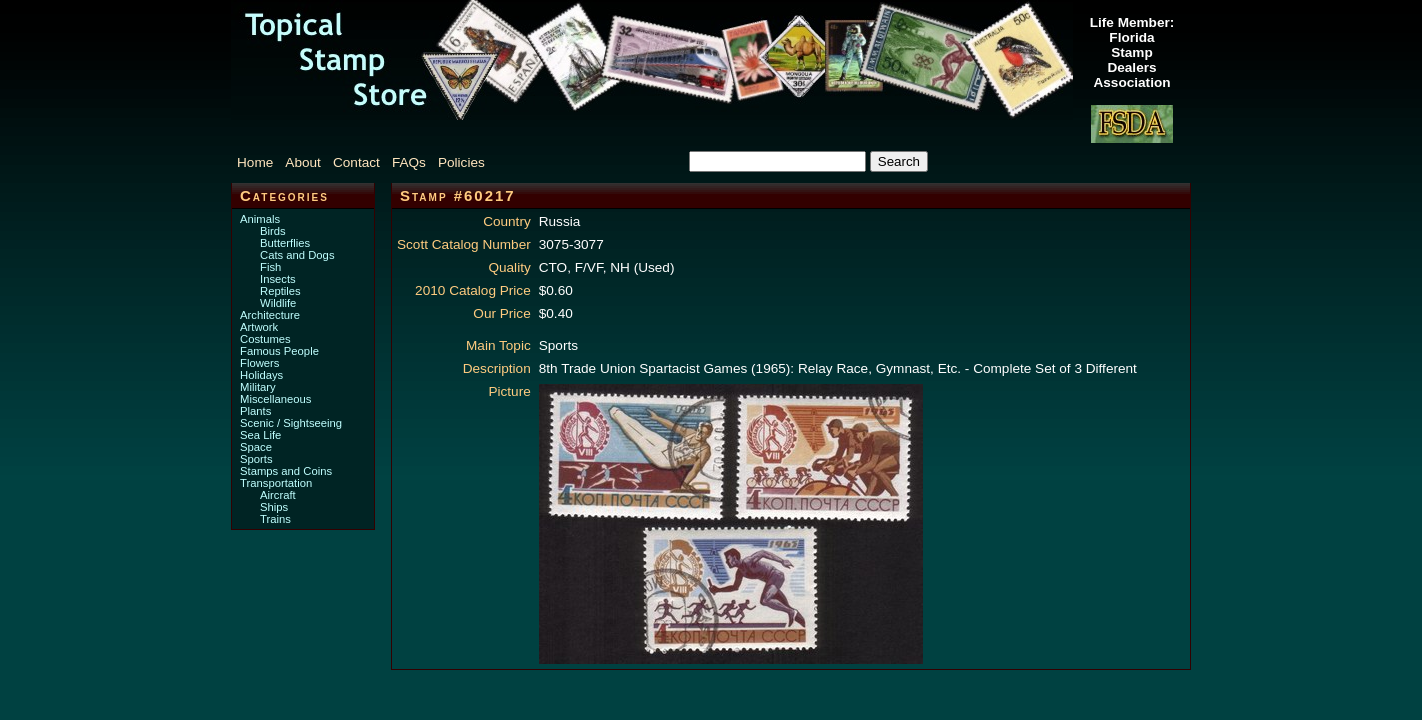  I want to click on [menuitem], so click(259, 162).